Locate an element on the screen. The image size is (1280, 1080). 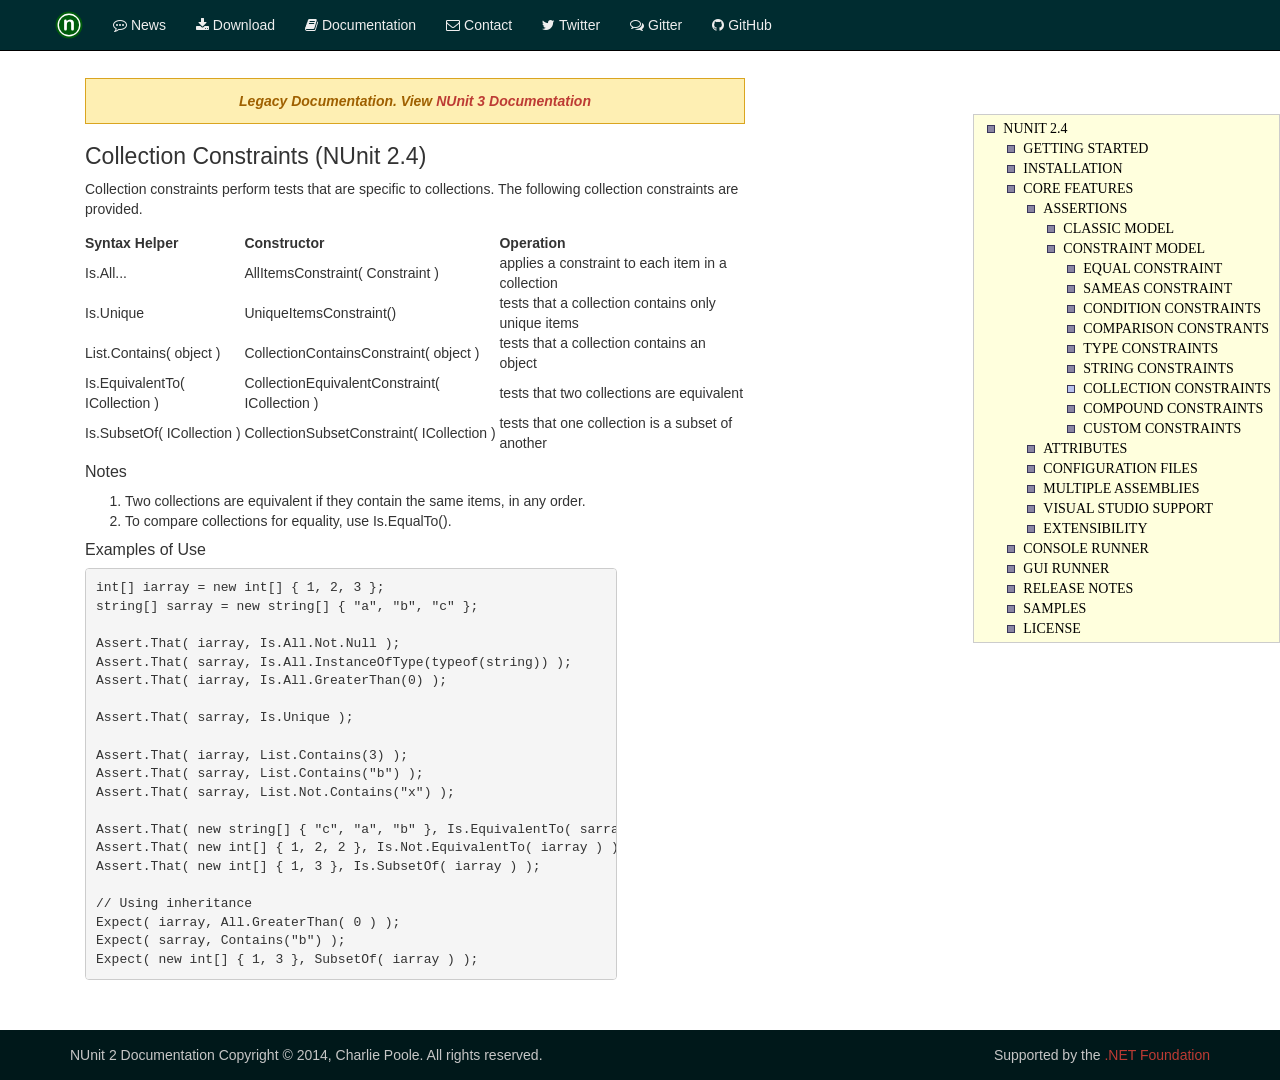
GitHub is located at coordinates (741, 25).